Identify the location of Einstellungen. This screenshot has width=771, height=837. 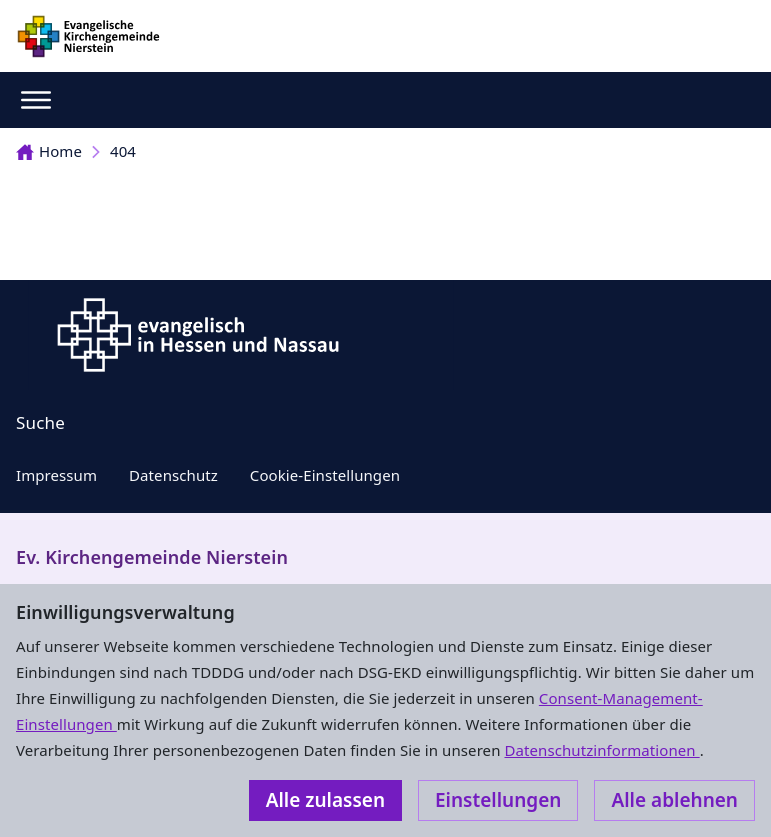
(498, 800).